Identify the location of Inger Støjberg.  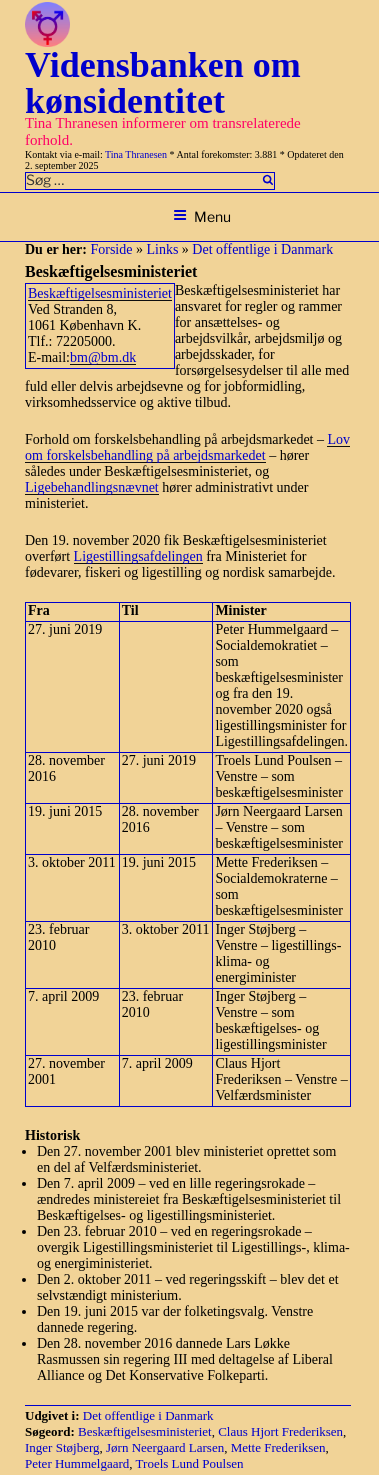
(62, 1447).